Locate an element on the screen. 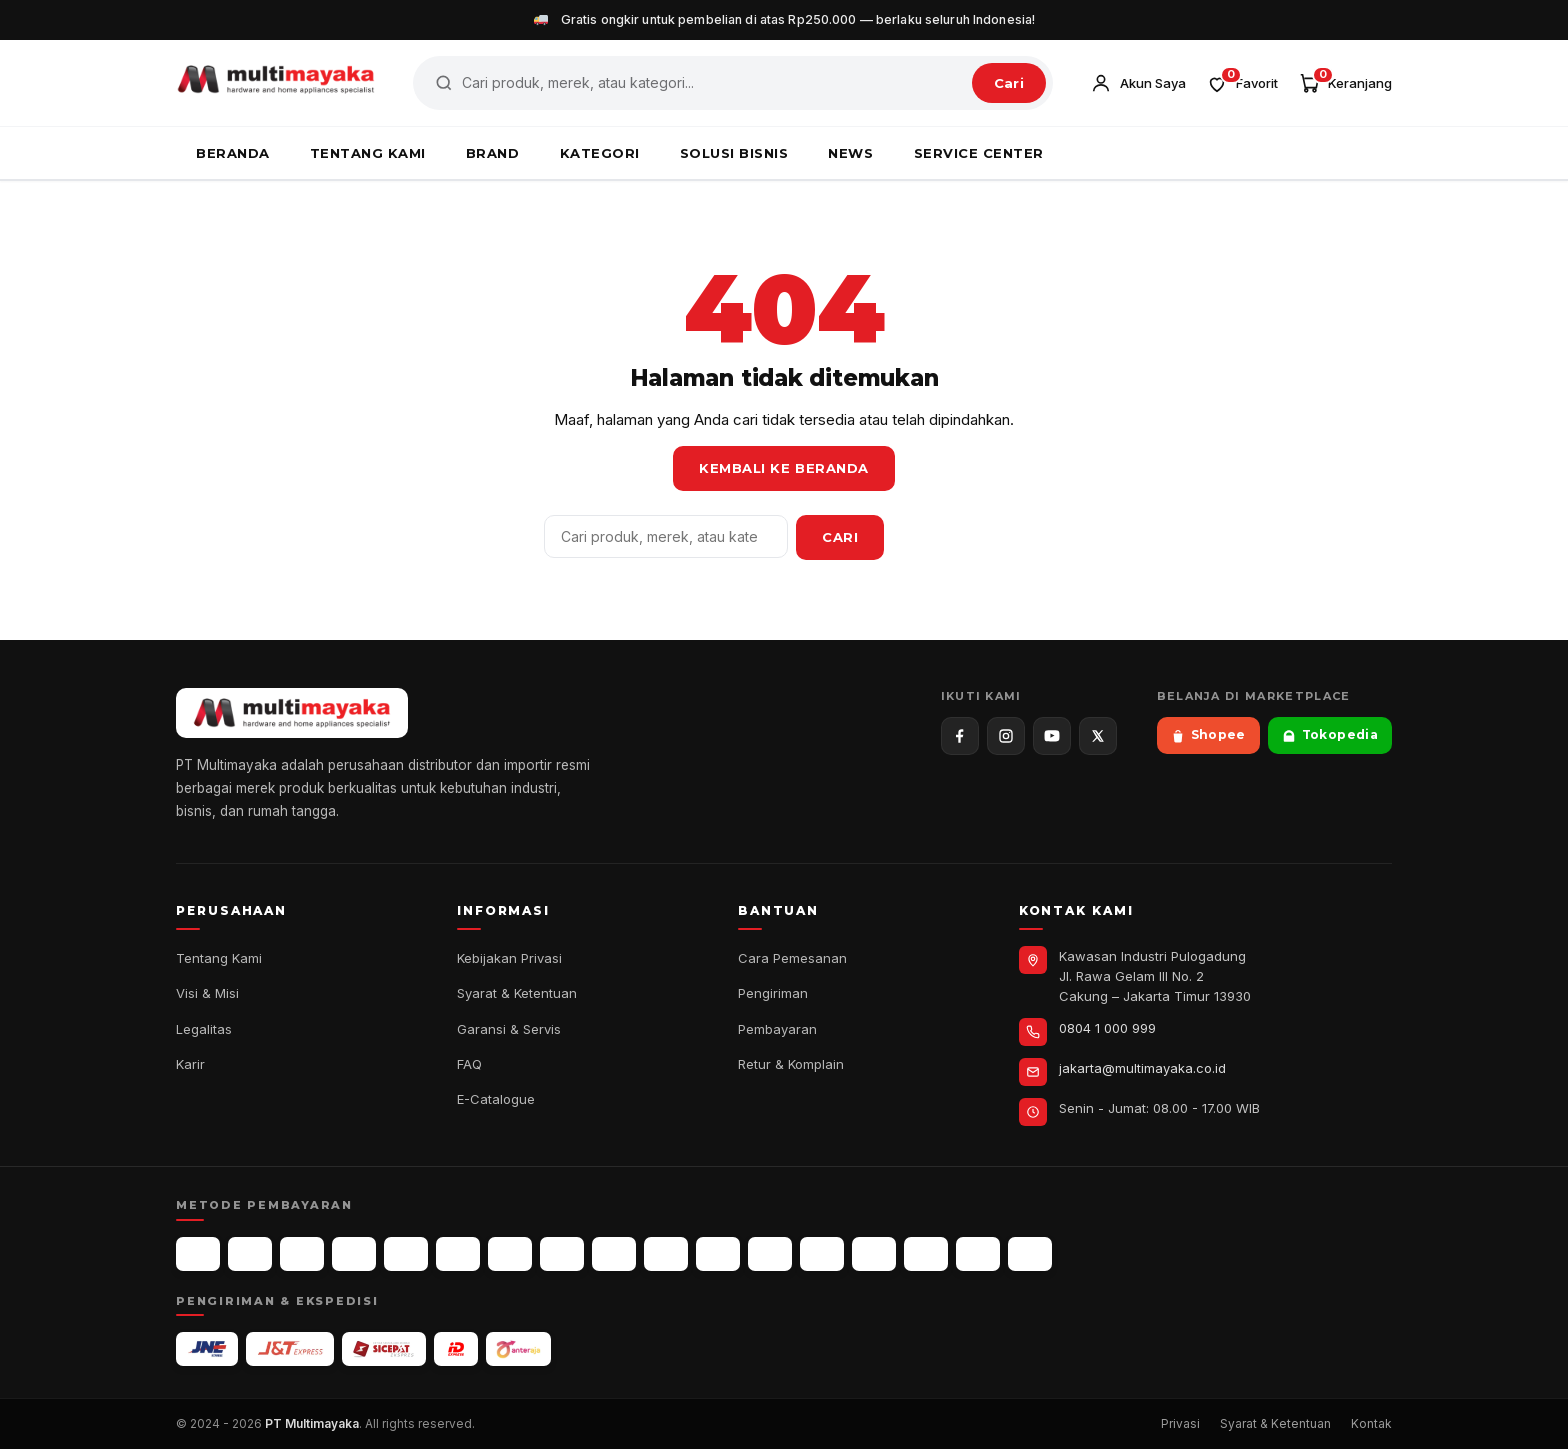 This screenshot has height=1449, width=1568. BRAND is located at coordinates (493, 153).